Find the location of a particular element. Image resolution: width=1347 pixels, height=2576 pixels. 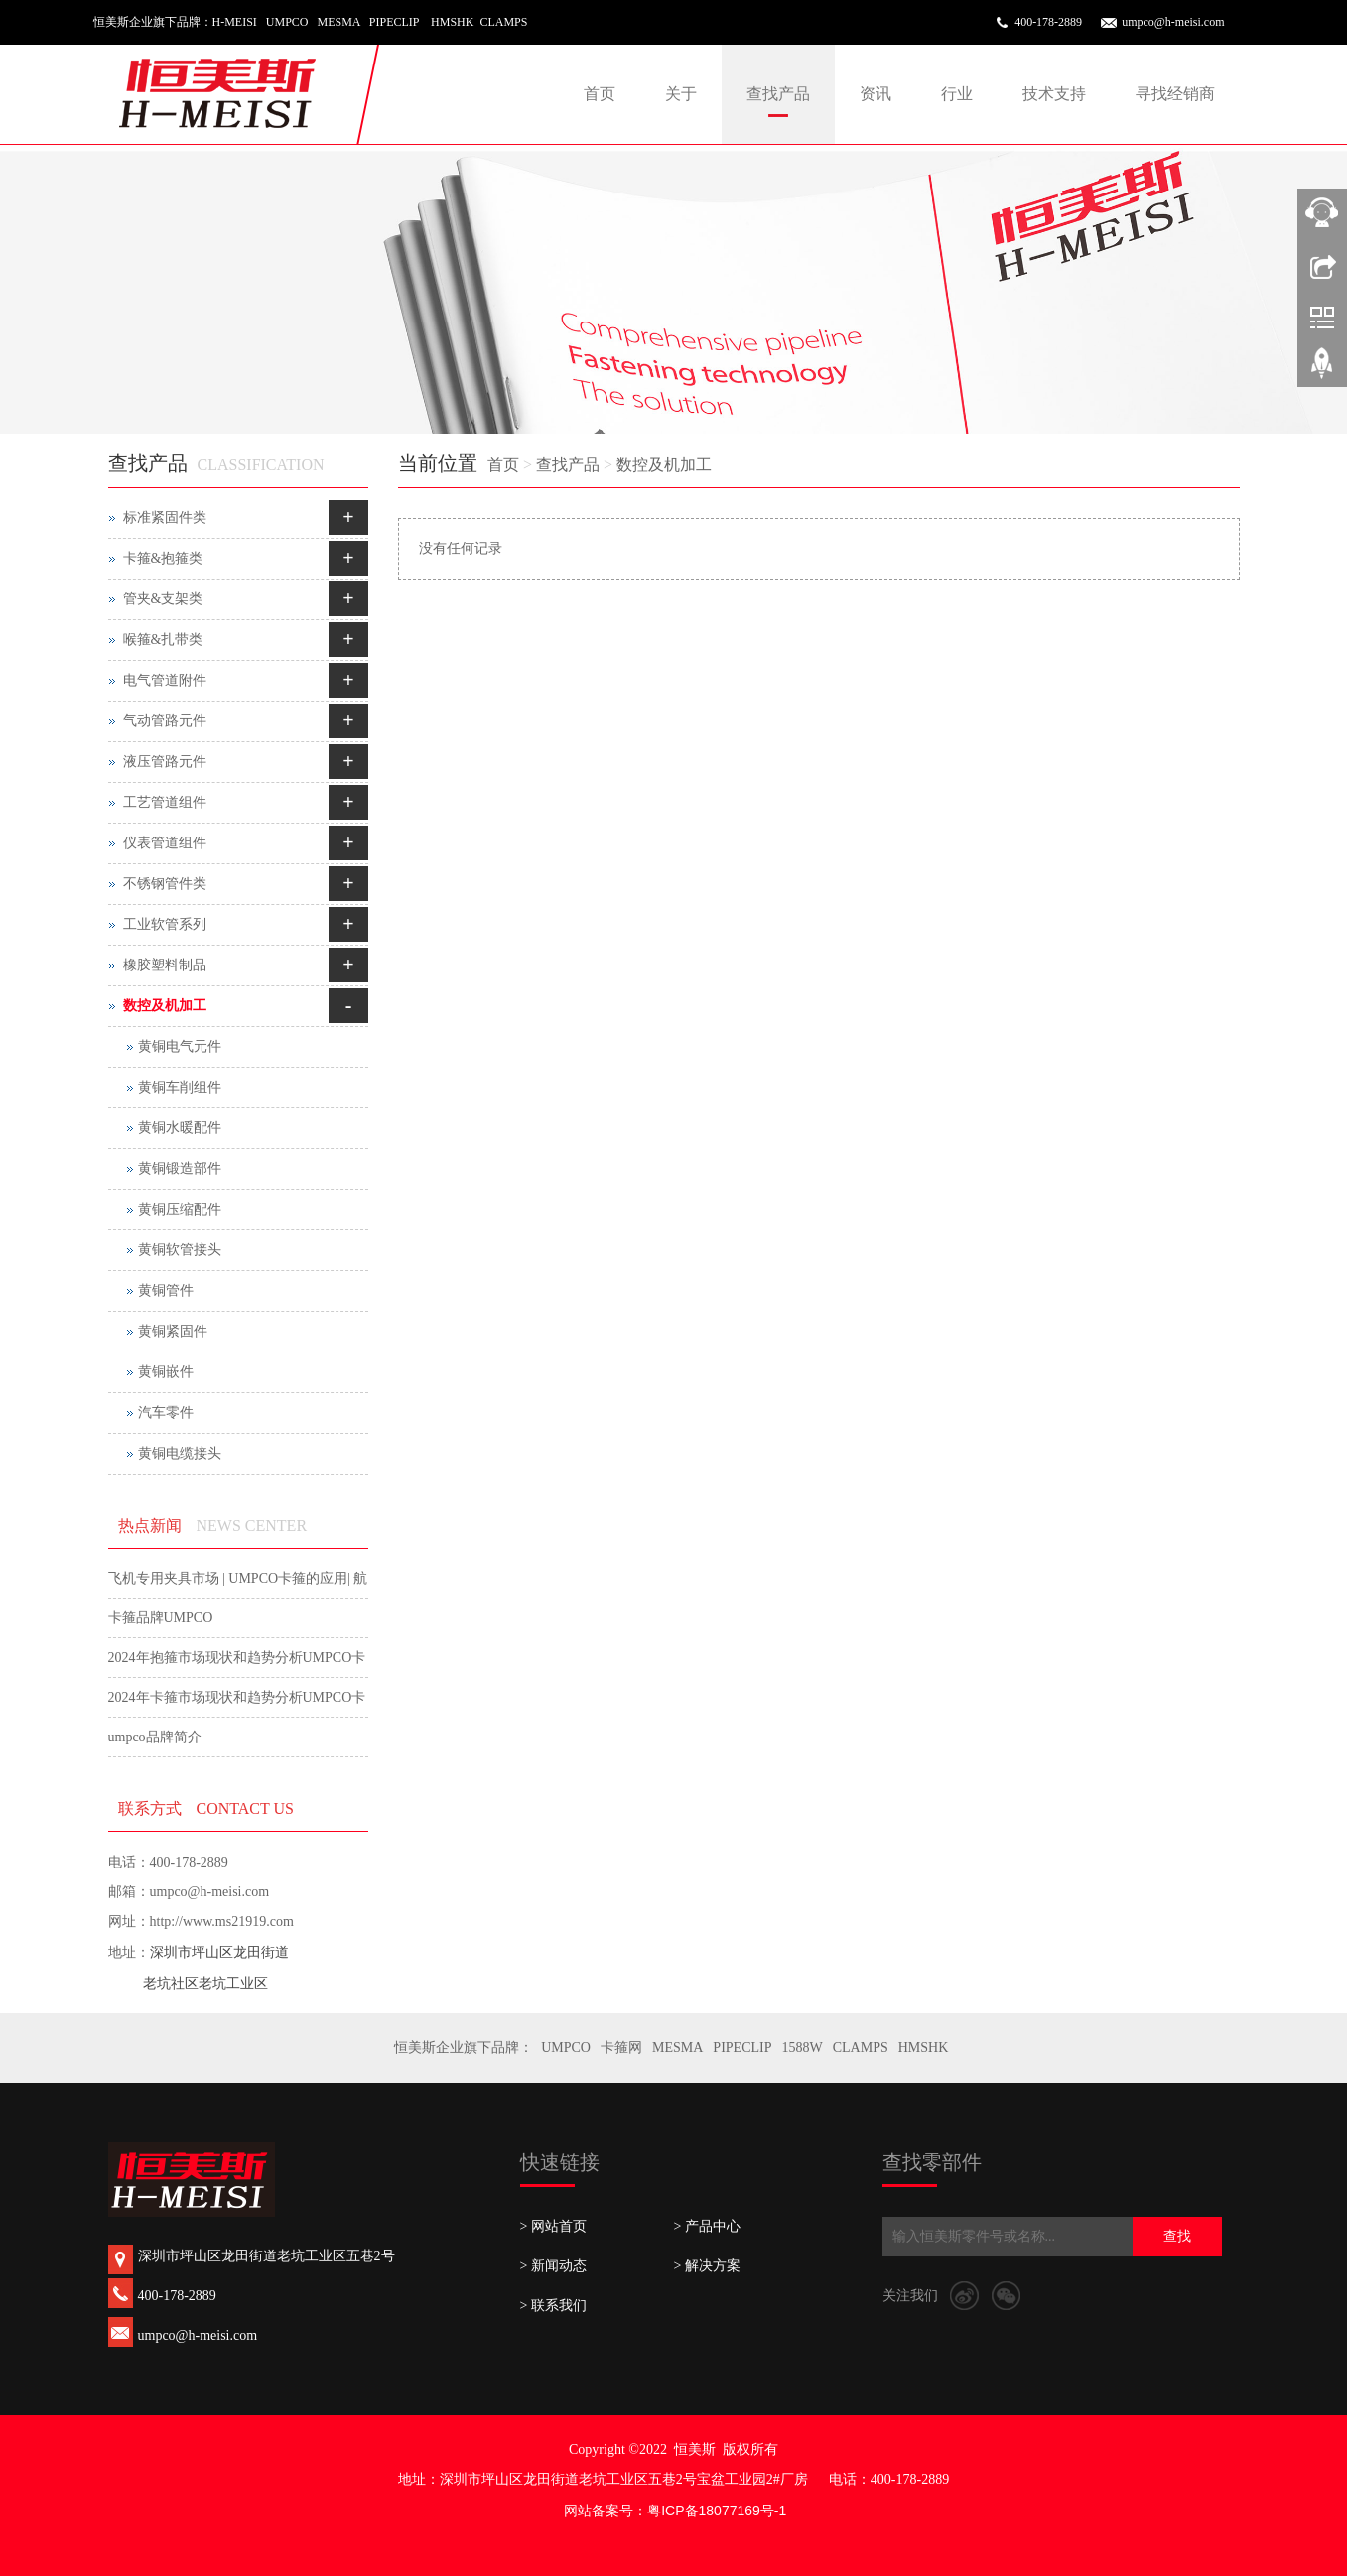

资讯 is located at coordinates (875, 93).